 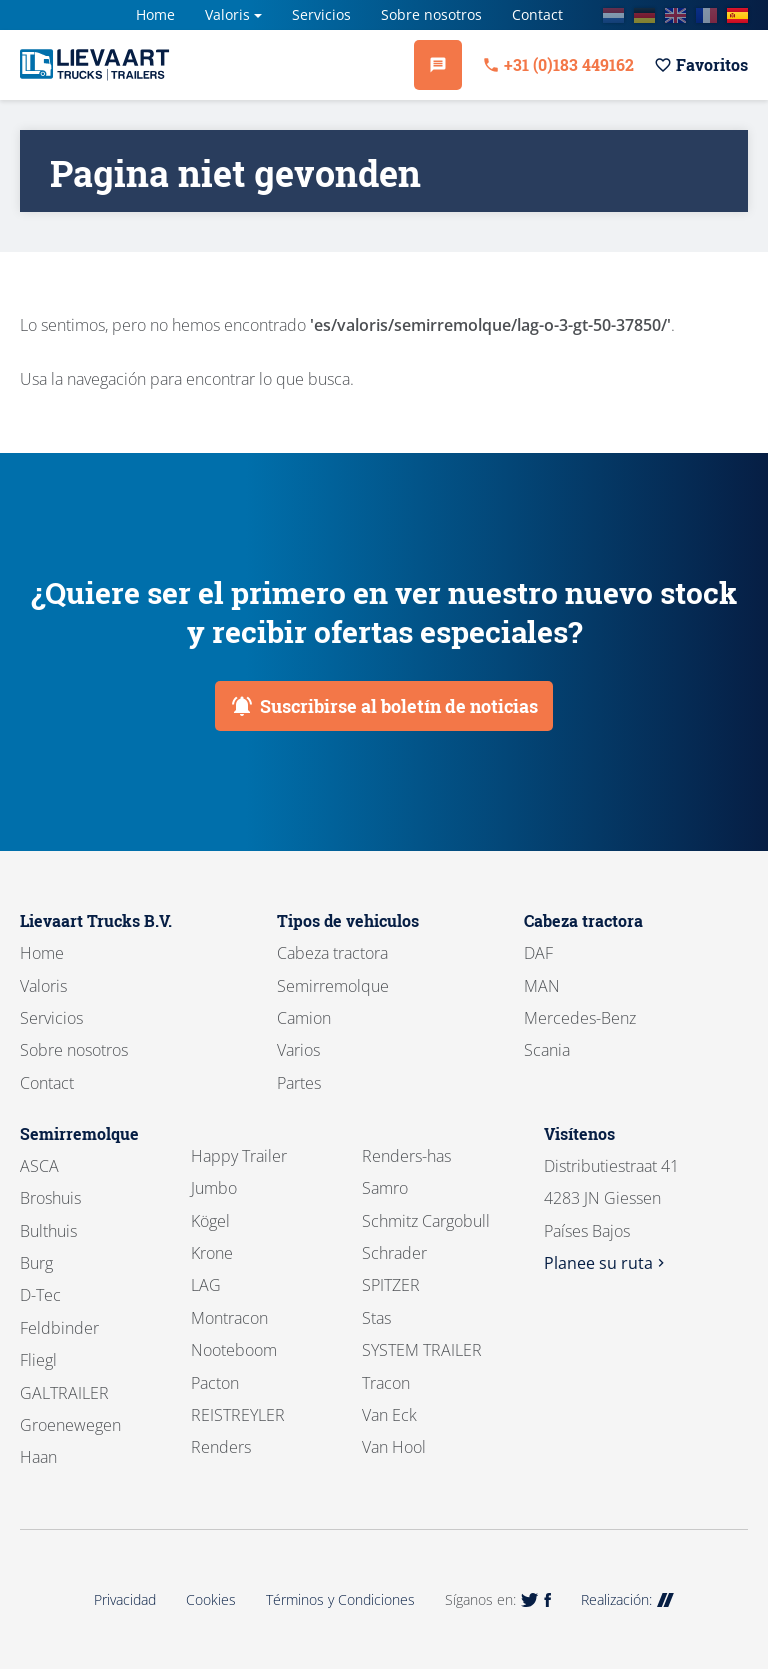 What do you see at coordinates (332, 953) in the screenshot?
I see `Cabeza tractora` at bounding box center [332, 953].